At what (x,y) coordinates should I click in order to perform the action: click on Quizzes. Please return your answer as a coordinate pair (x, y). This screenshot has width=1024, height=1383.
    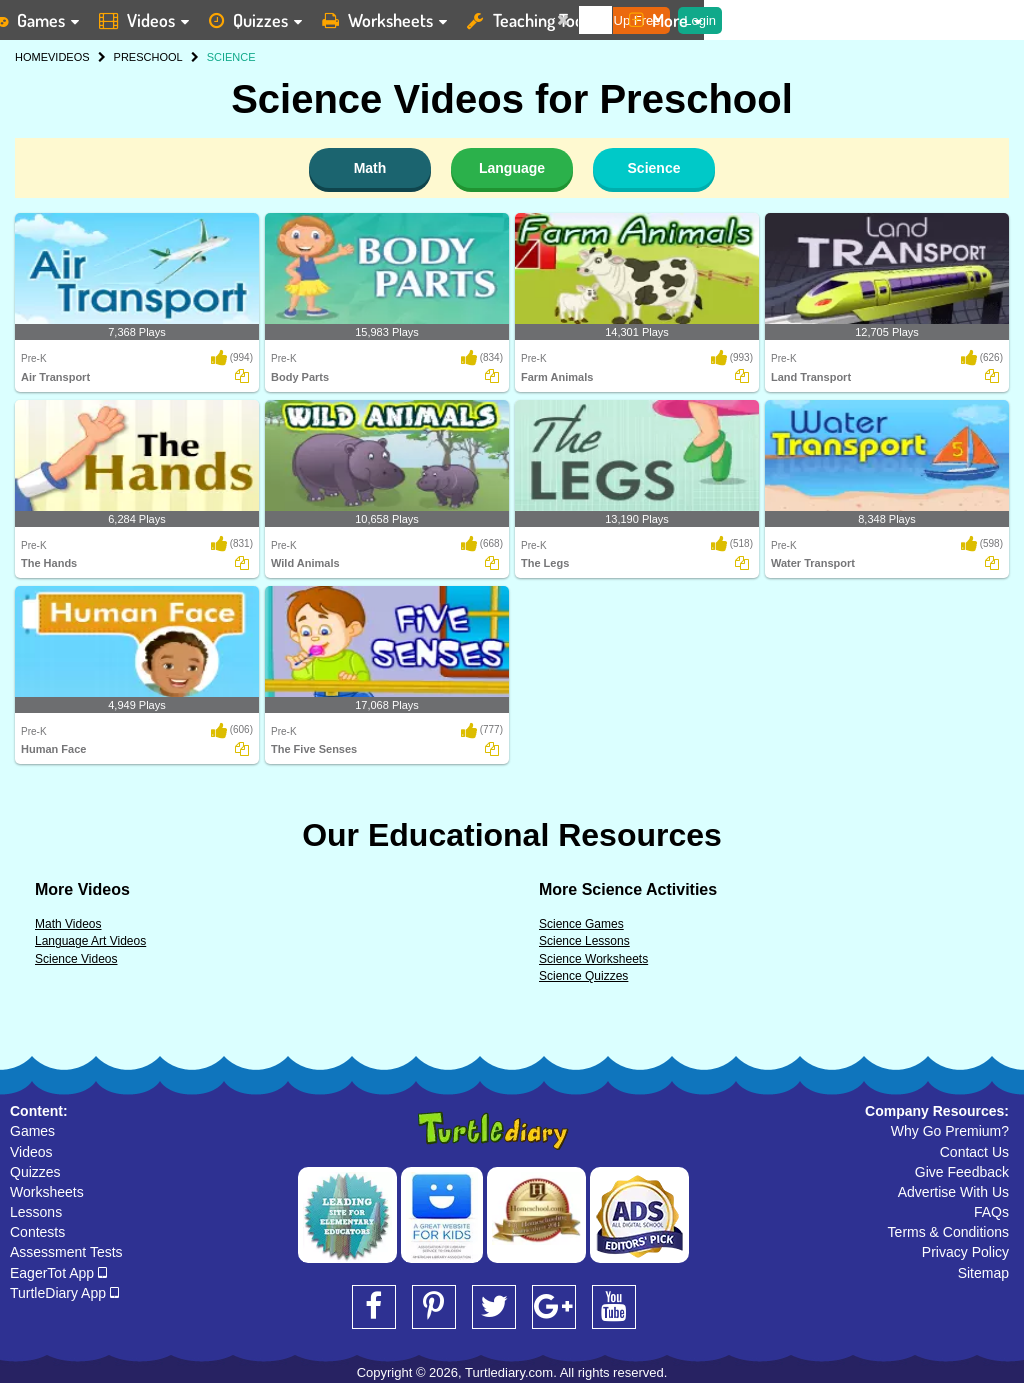
    Looking at the image, I should click on (35, 1172).